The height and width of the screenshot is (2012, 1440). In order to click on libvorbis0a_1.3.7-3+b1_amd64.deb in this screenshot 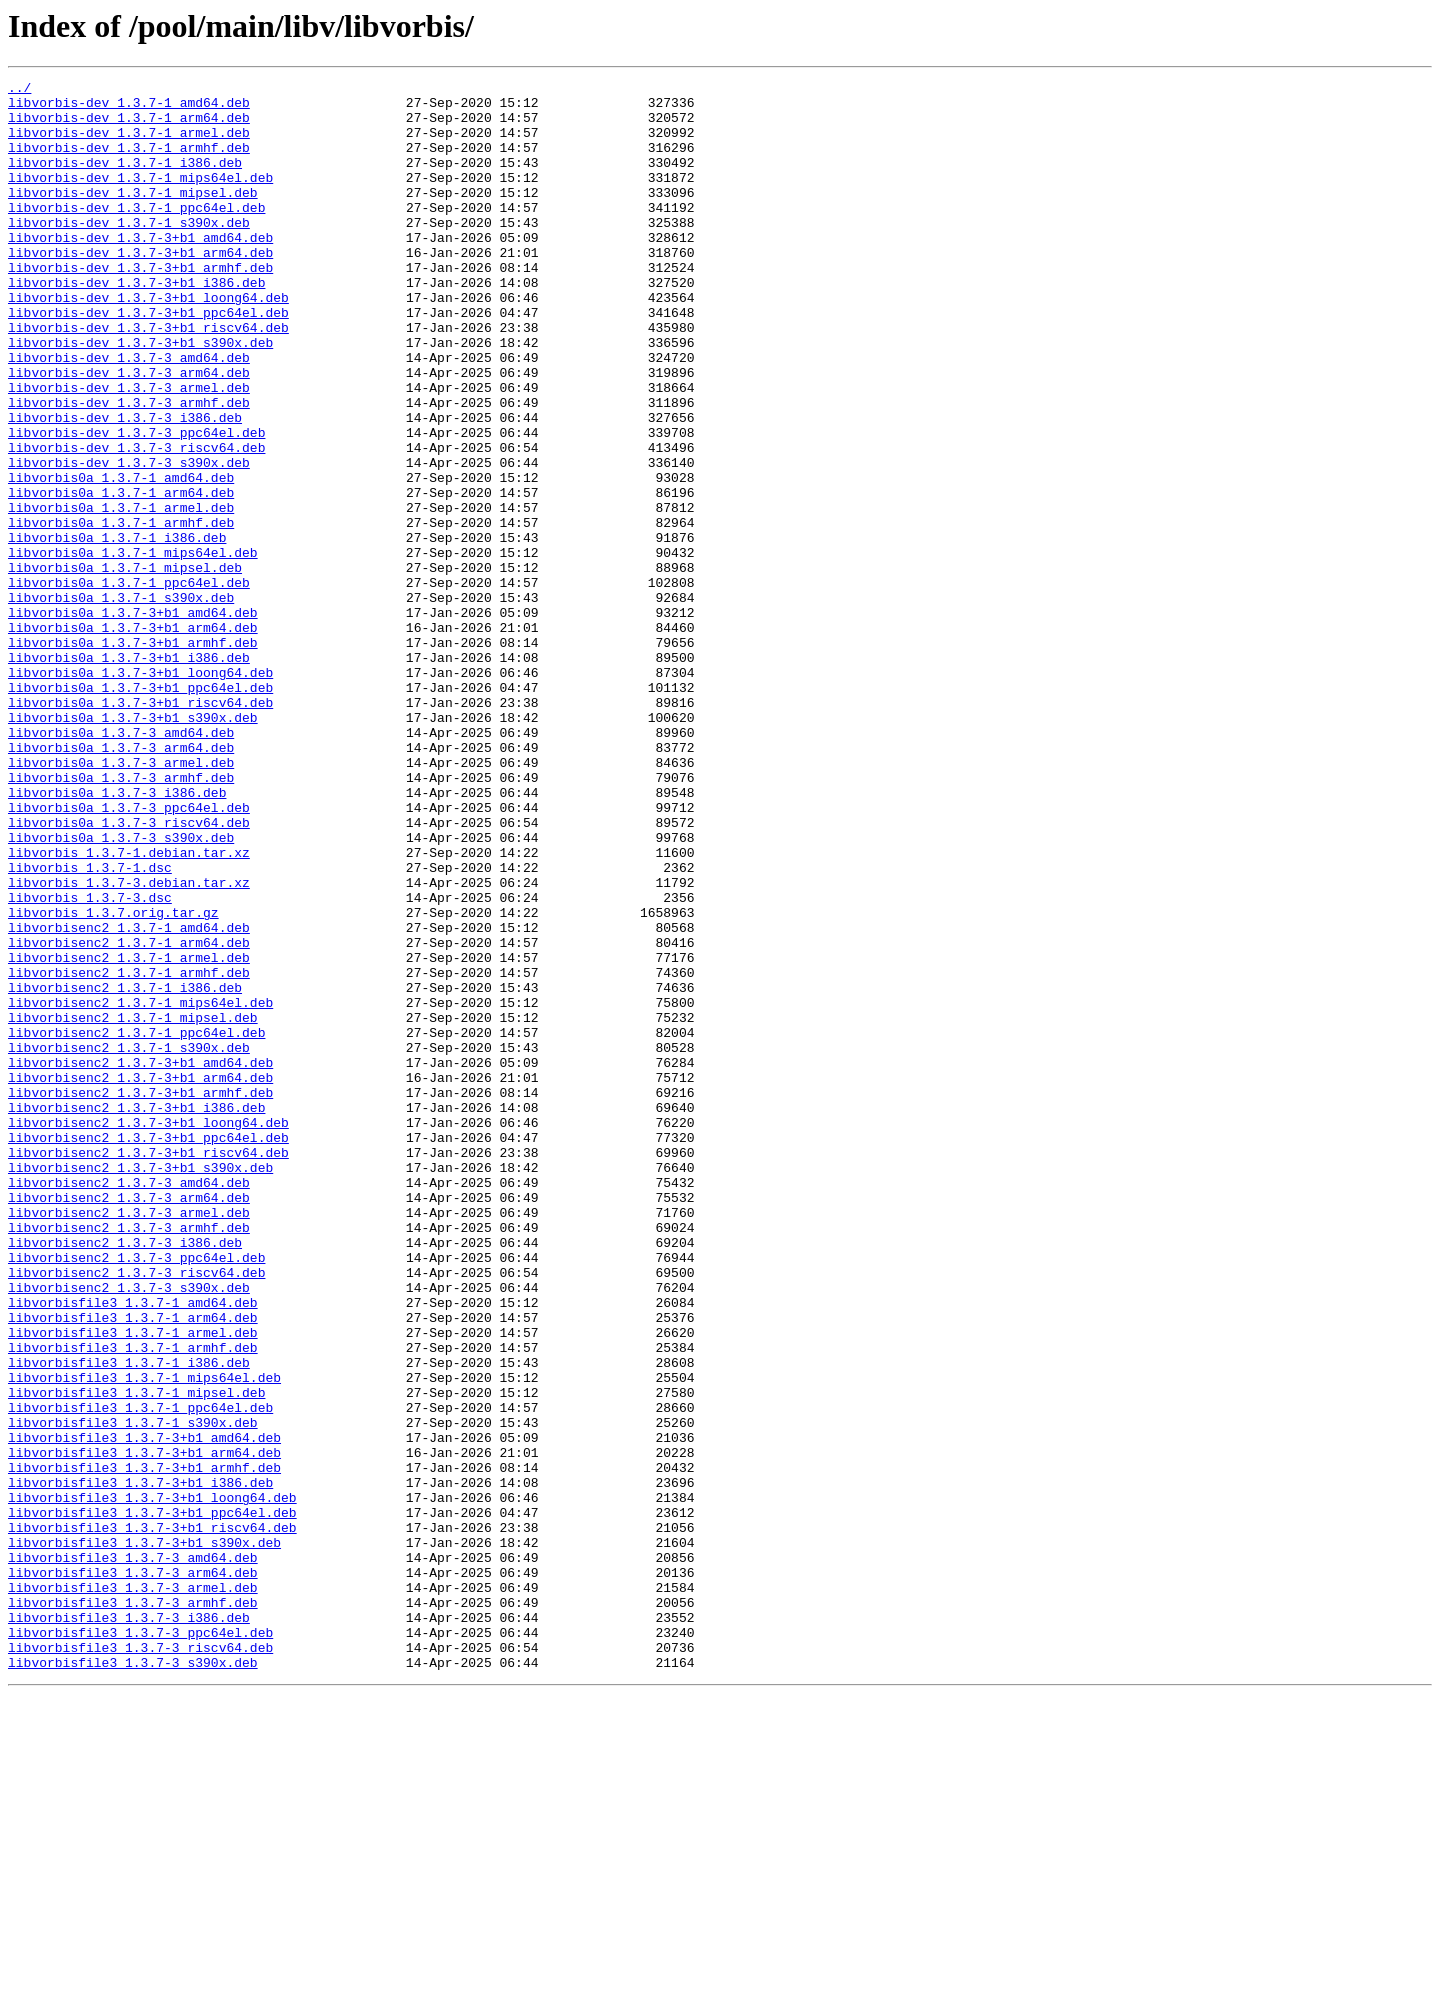, I will do `click(133, 720)`.